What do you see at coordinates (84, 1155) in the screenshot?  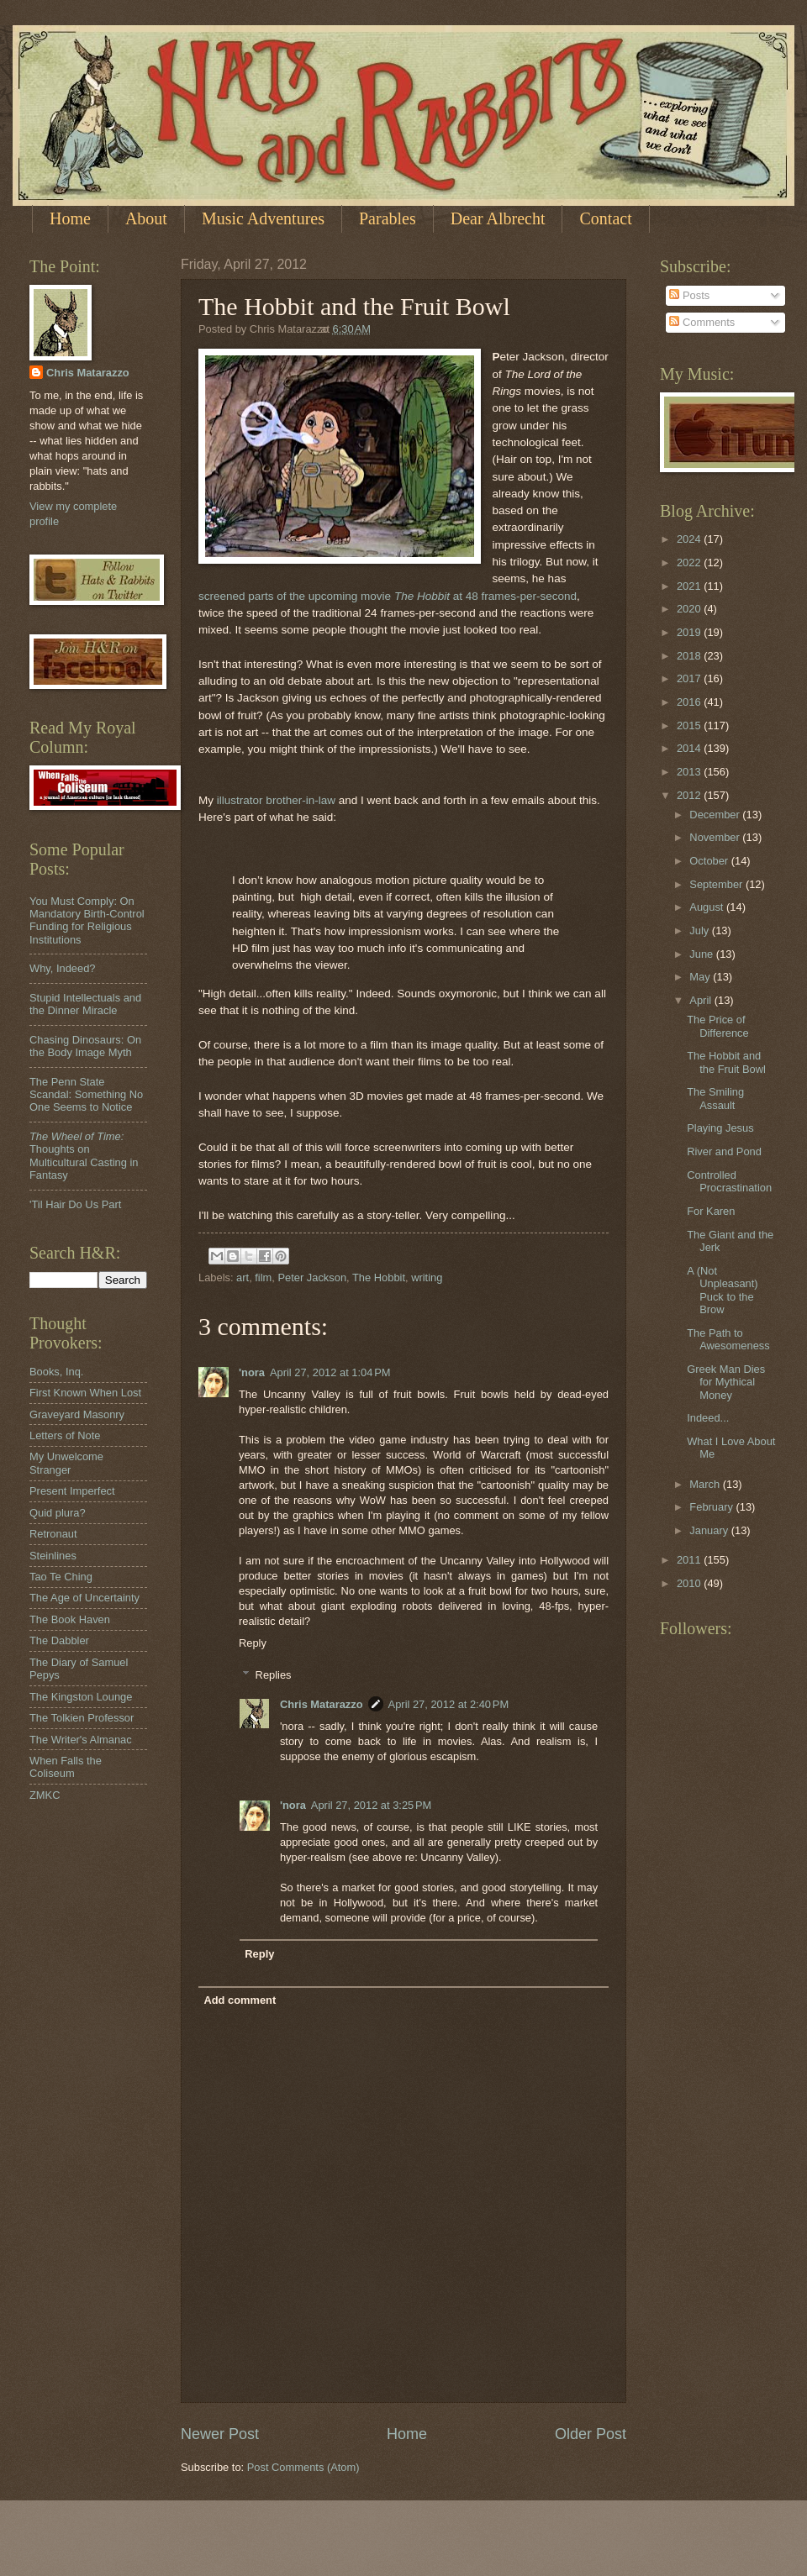 I see `Thoughts on Multicultural Casting in Fantasy` at bounding box center [84, 1155].